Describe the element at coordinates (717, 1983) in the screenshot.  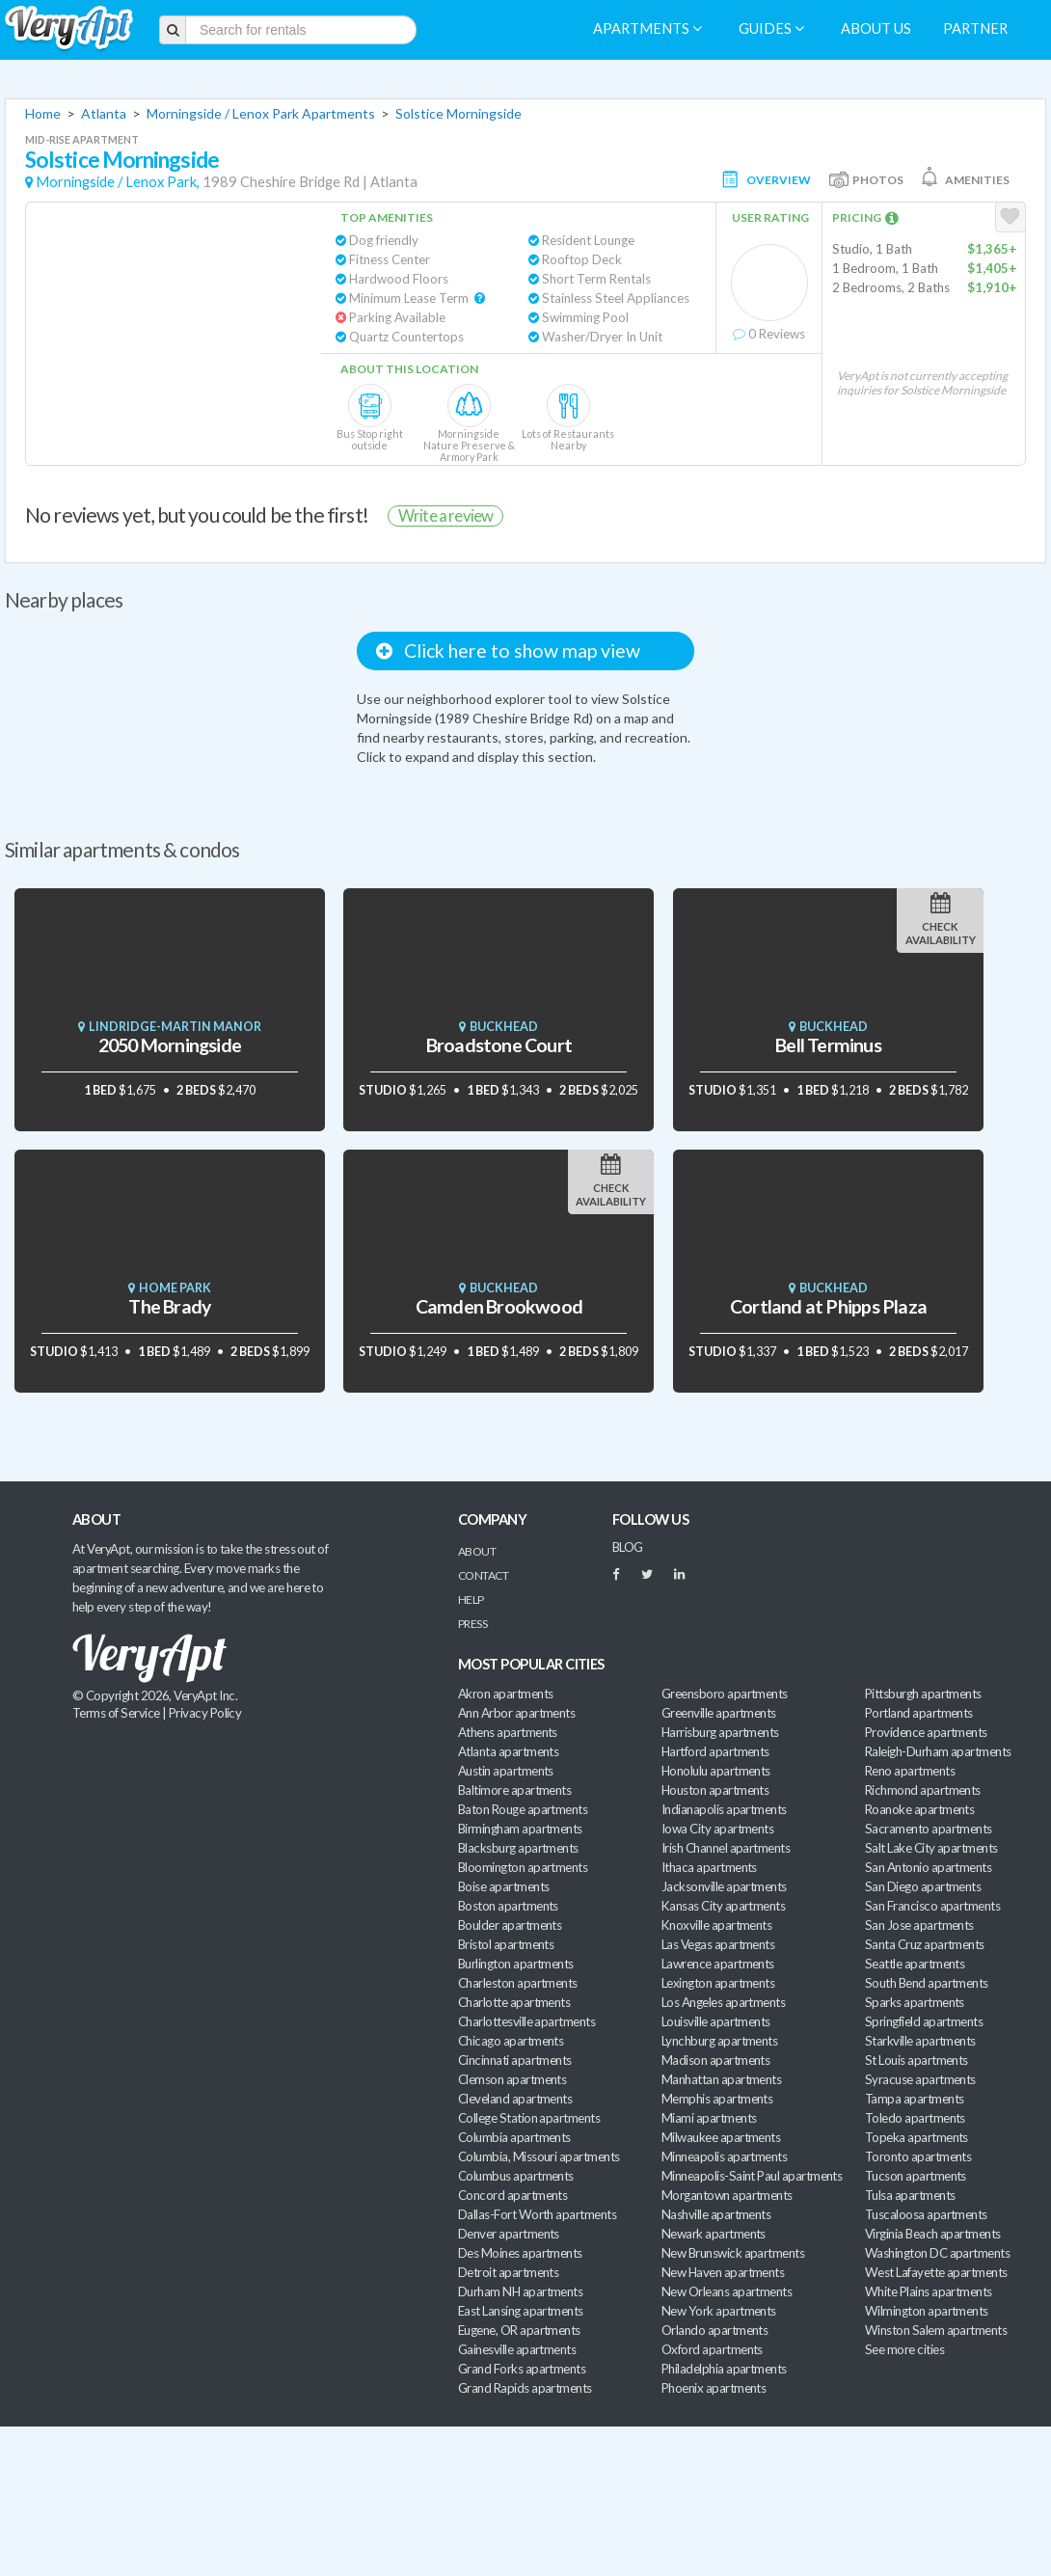
I see `Lexington apartments` at that location.